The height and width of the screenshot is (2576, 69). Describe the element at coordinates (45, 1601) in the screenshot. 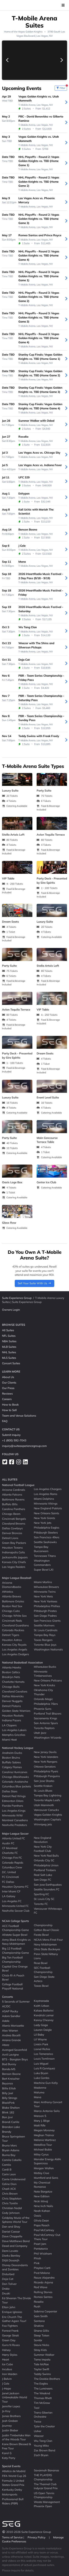

I see `New York Yankees` at that location.